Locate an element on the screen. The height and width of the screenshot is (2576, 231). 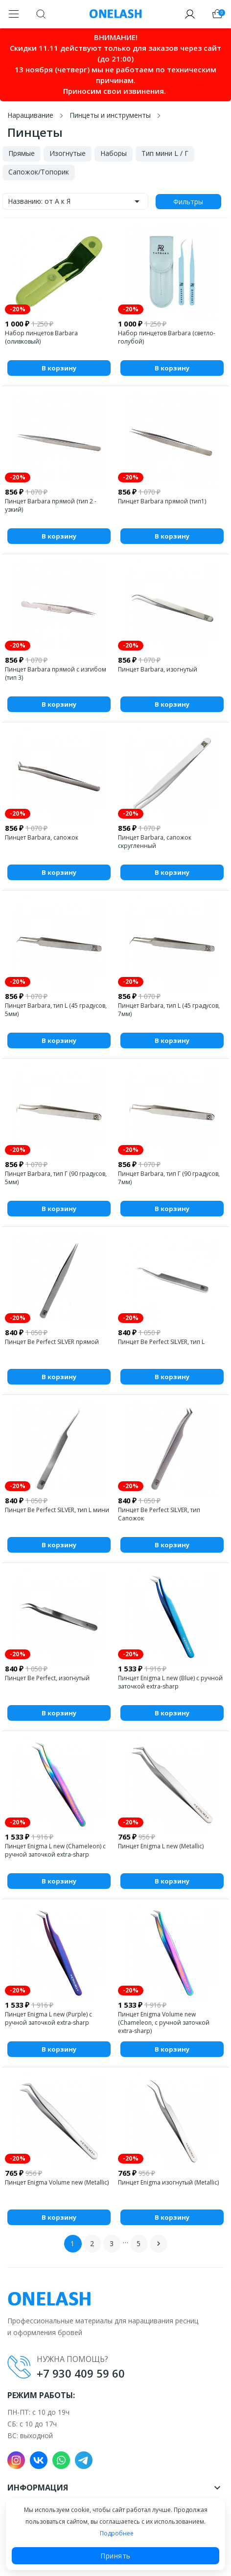
Пинцет Be Perfect SILVER, тип Сапожок is located at coordinates (159, 1514).